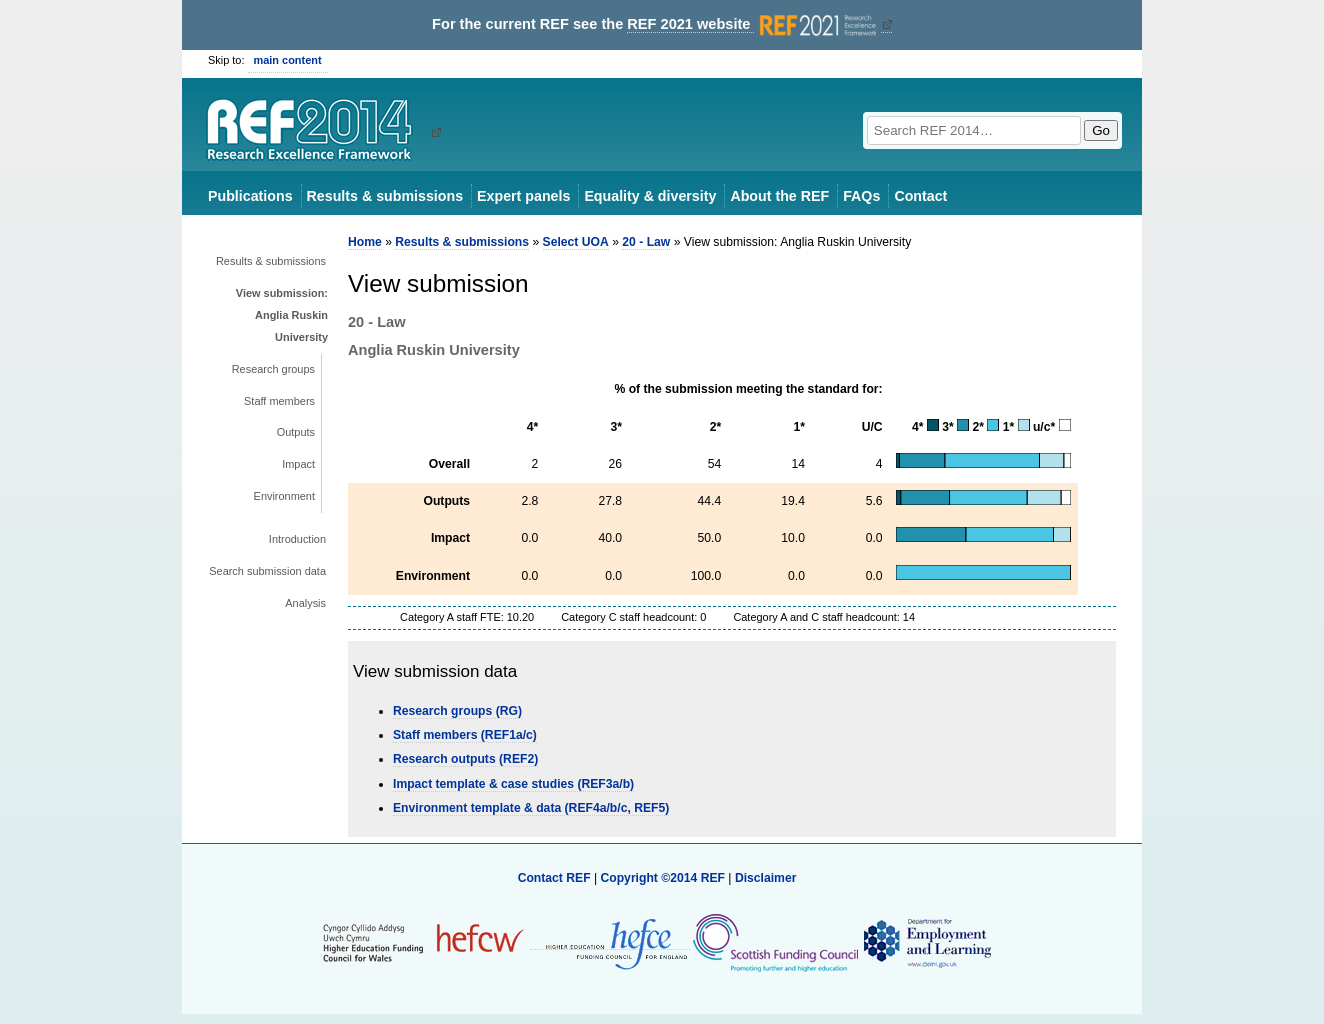 The image size is (1324, 1024). I want to click on Go, so click(1101, 130).